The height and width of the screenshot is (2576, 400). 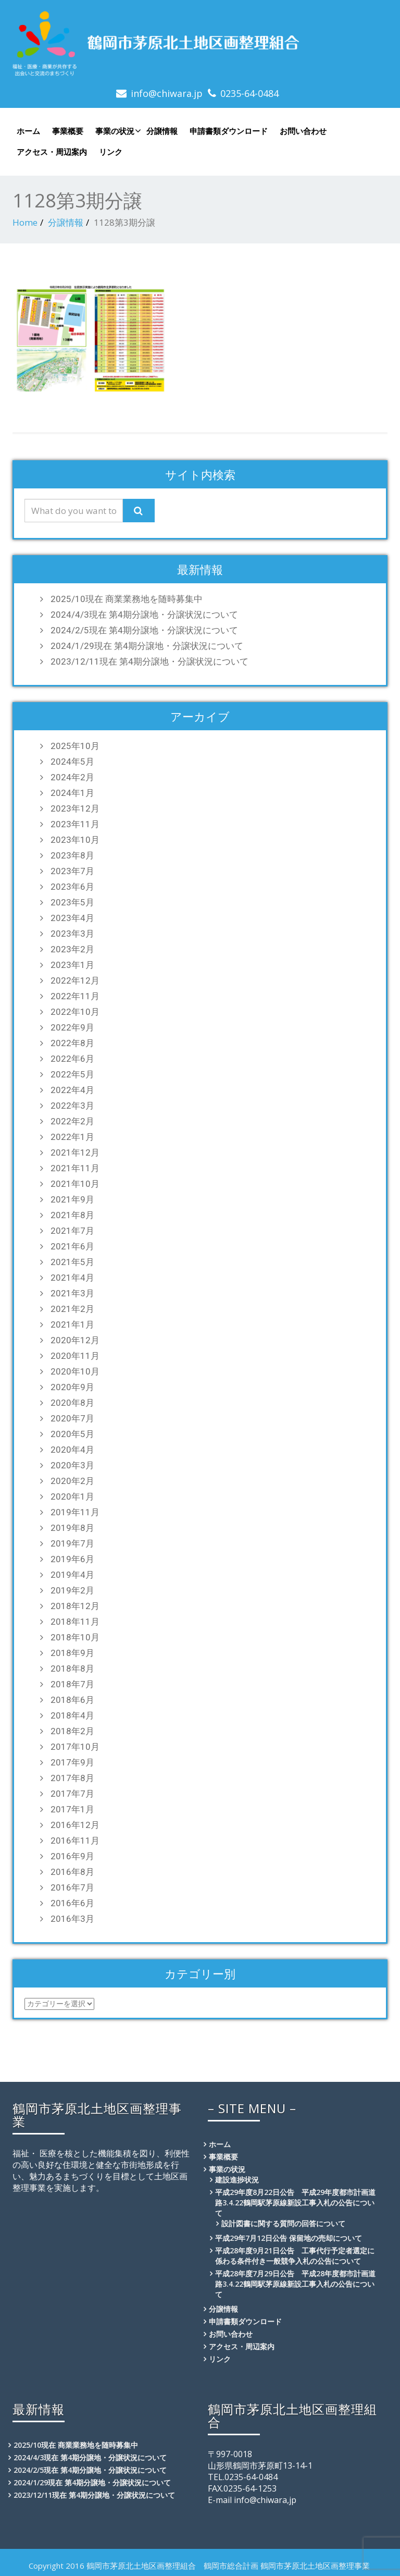 I want to click on 2019年8月, so click(x=72, y=1528).